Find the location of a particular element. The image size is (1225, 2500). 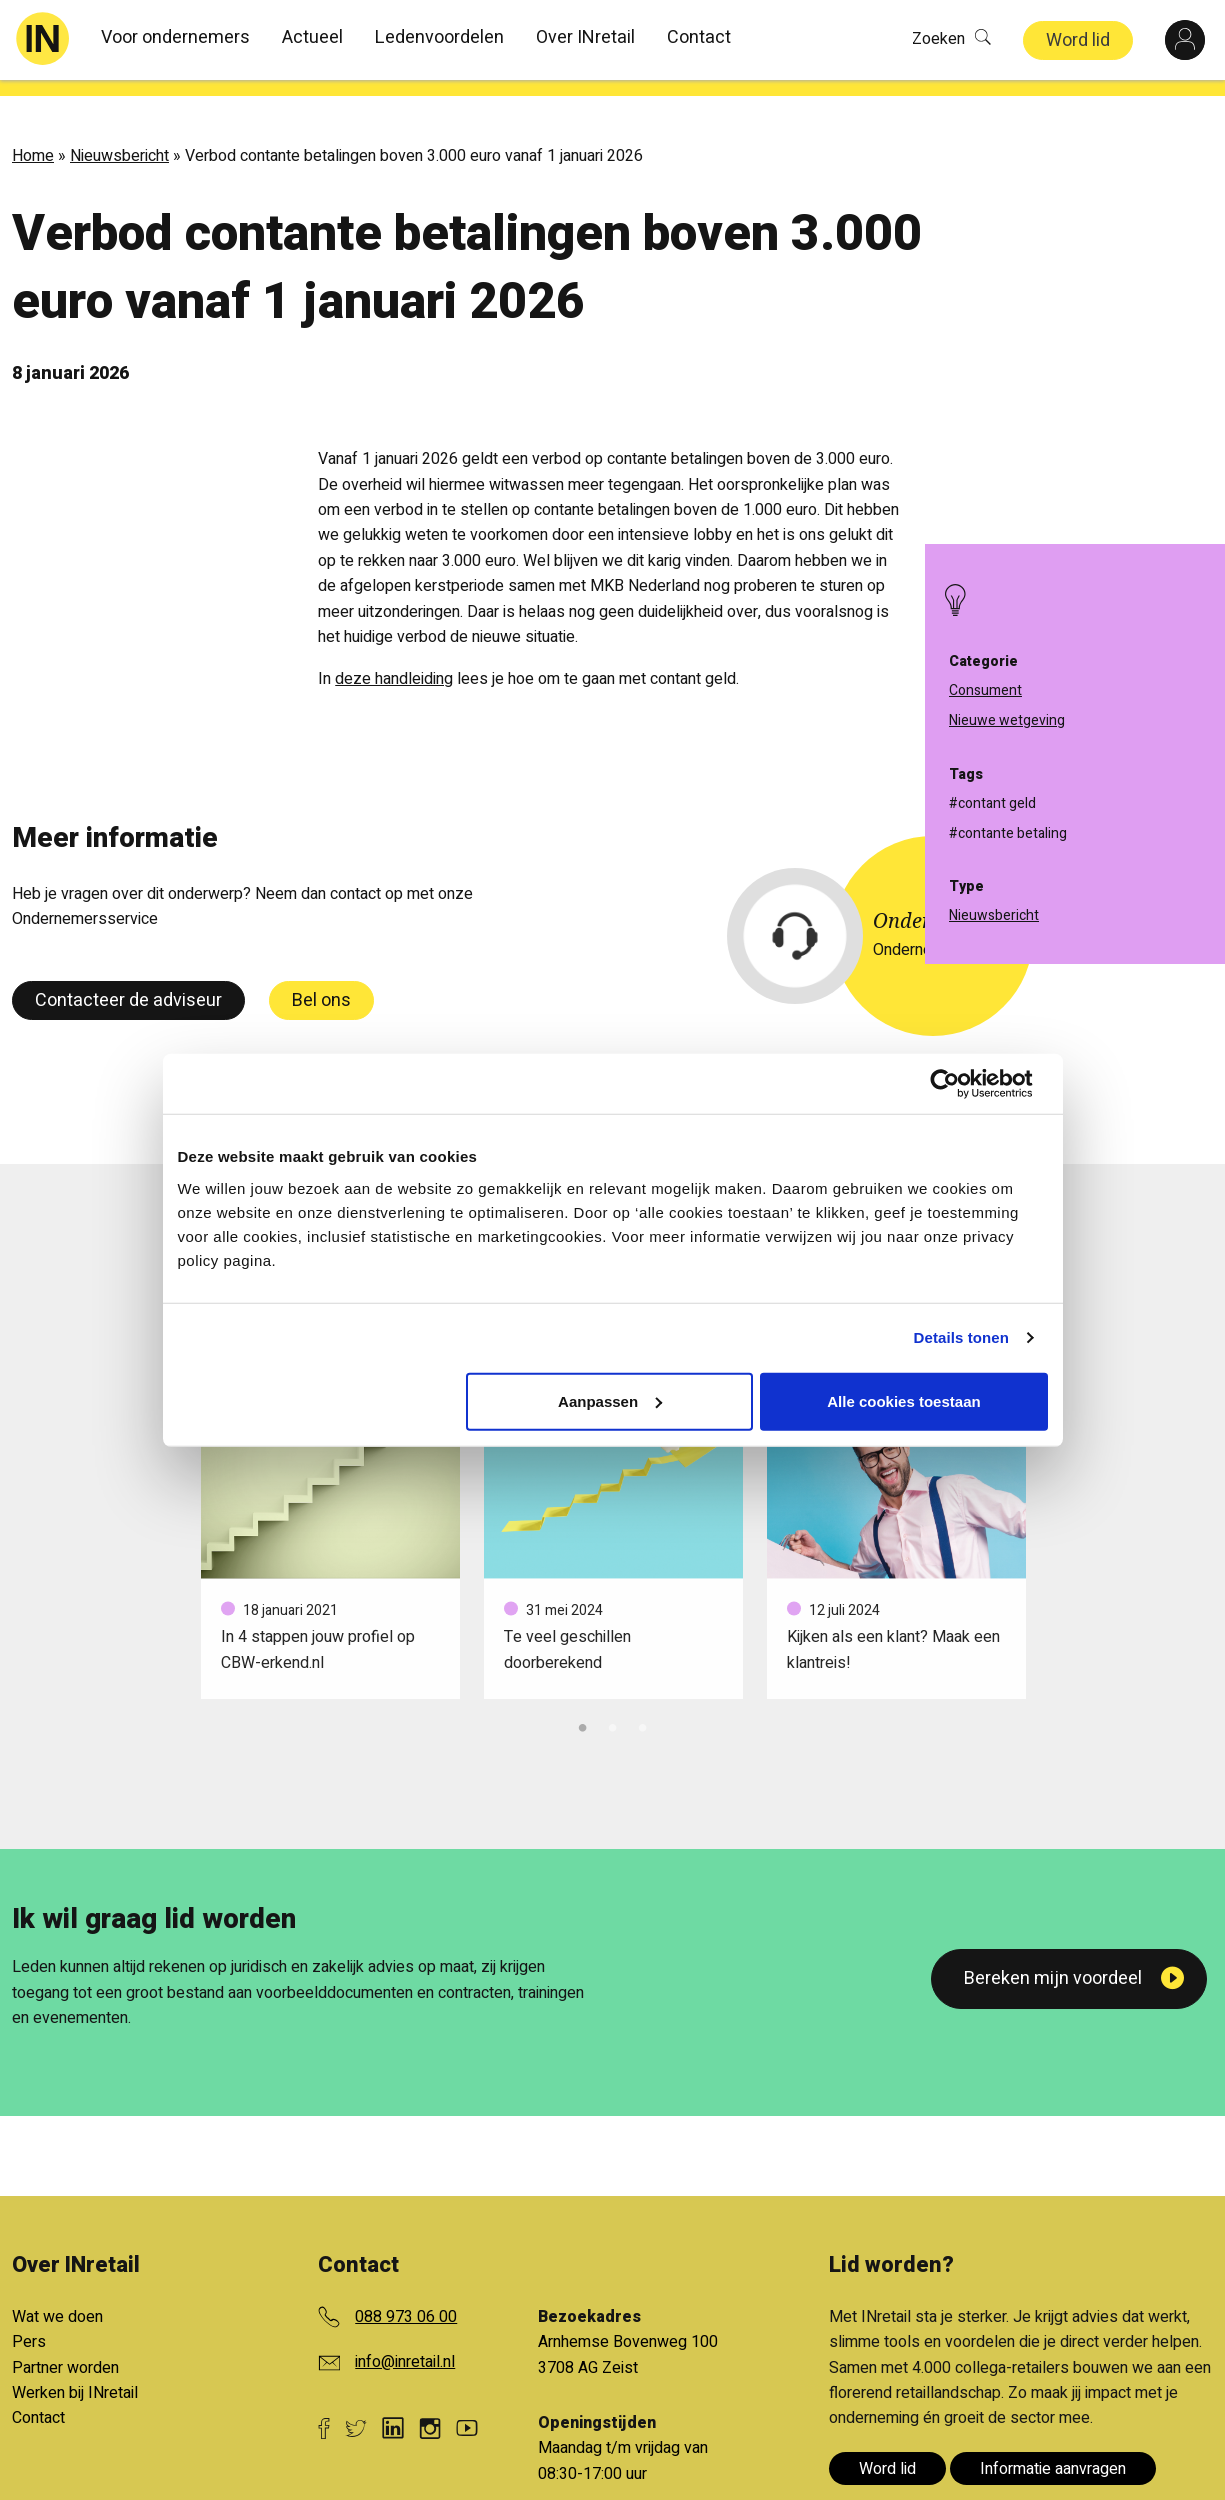

Actueel is located at coordinates (312, 37).